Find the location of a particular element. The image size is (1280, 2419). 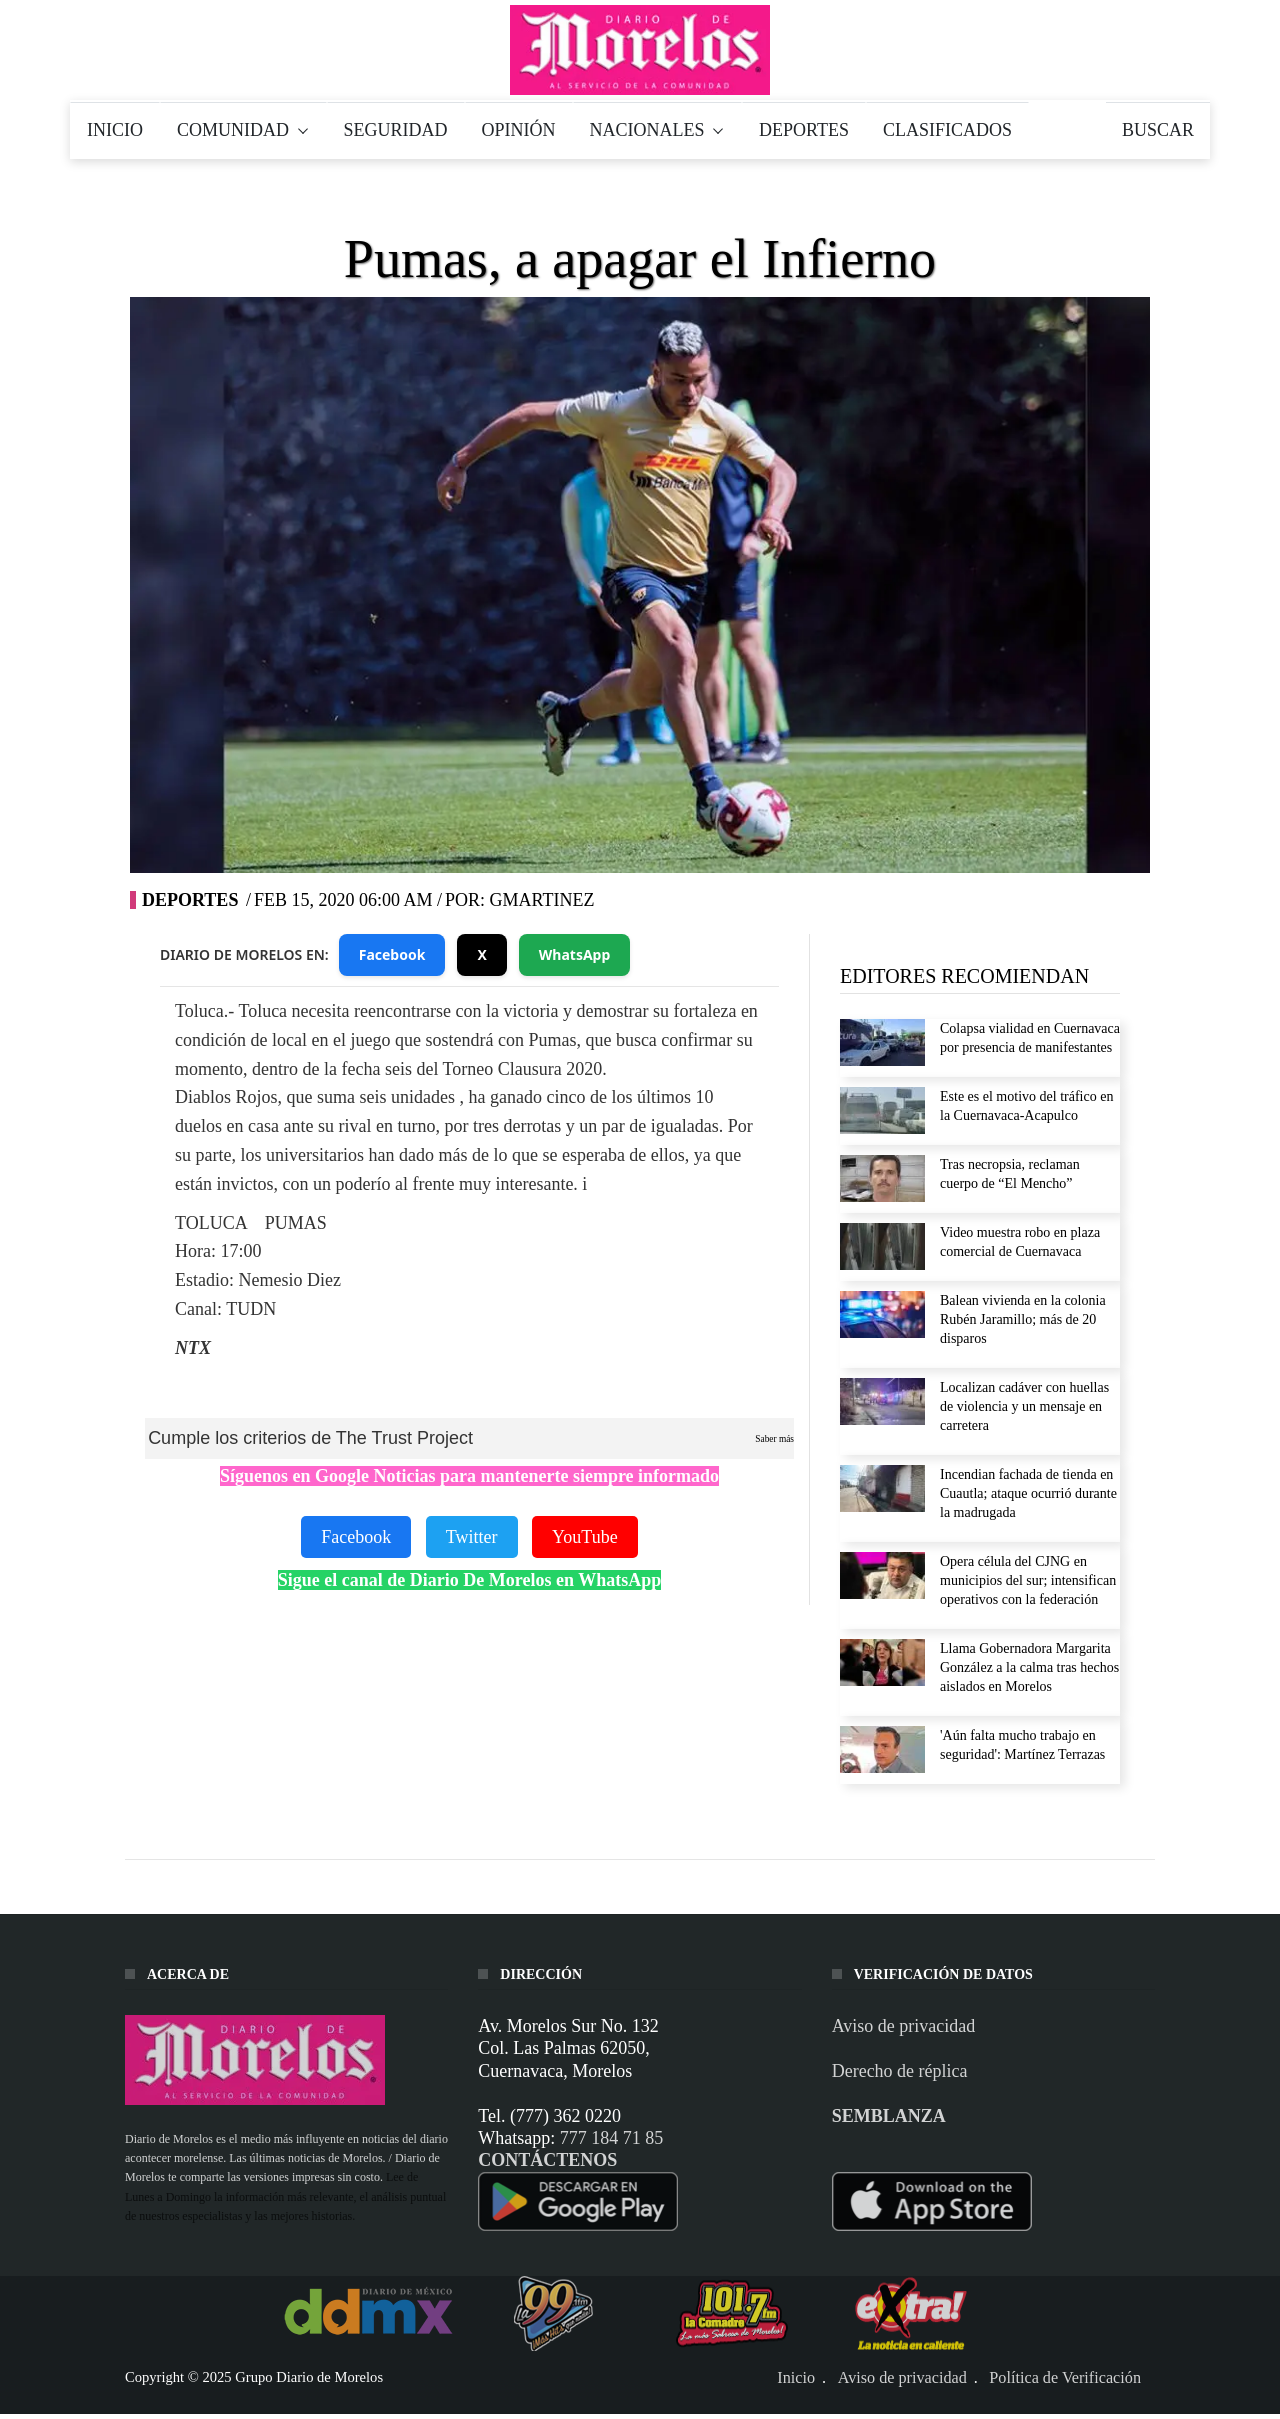

YouTube is located at coordinates (585, 1537).